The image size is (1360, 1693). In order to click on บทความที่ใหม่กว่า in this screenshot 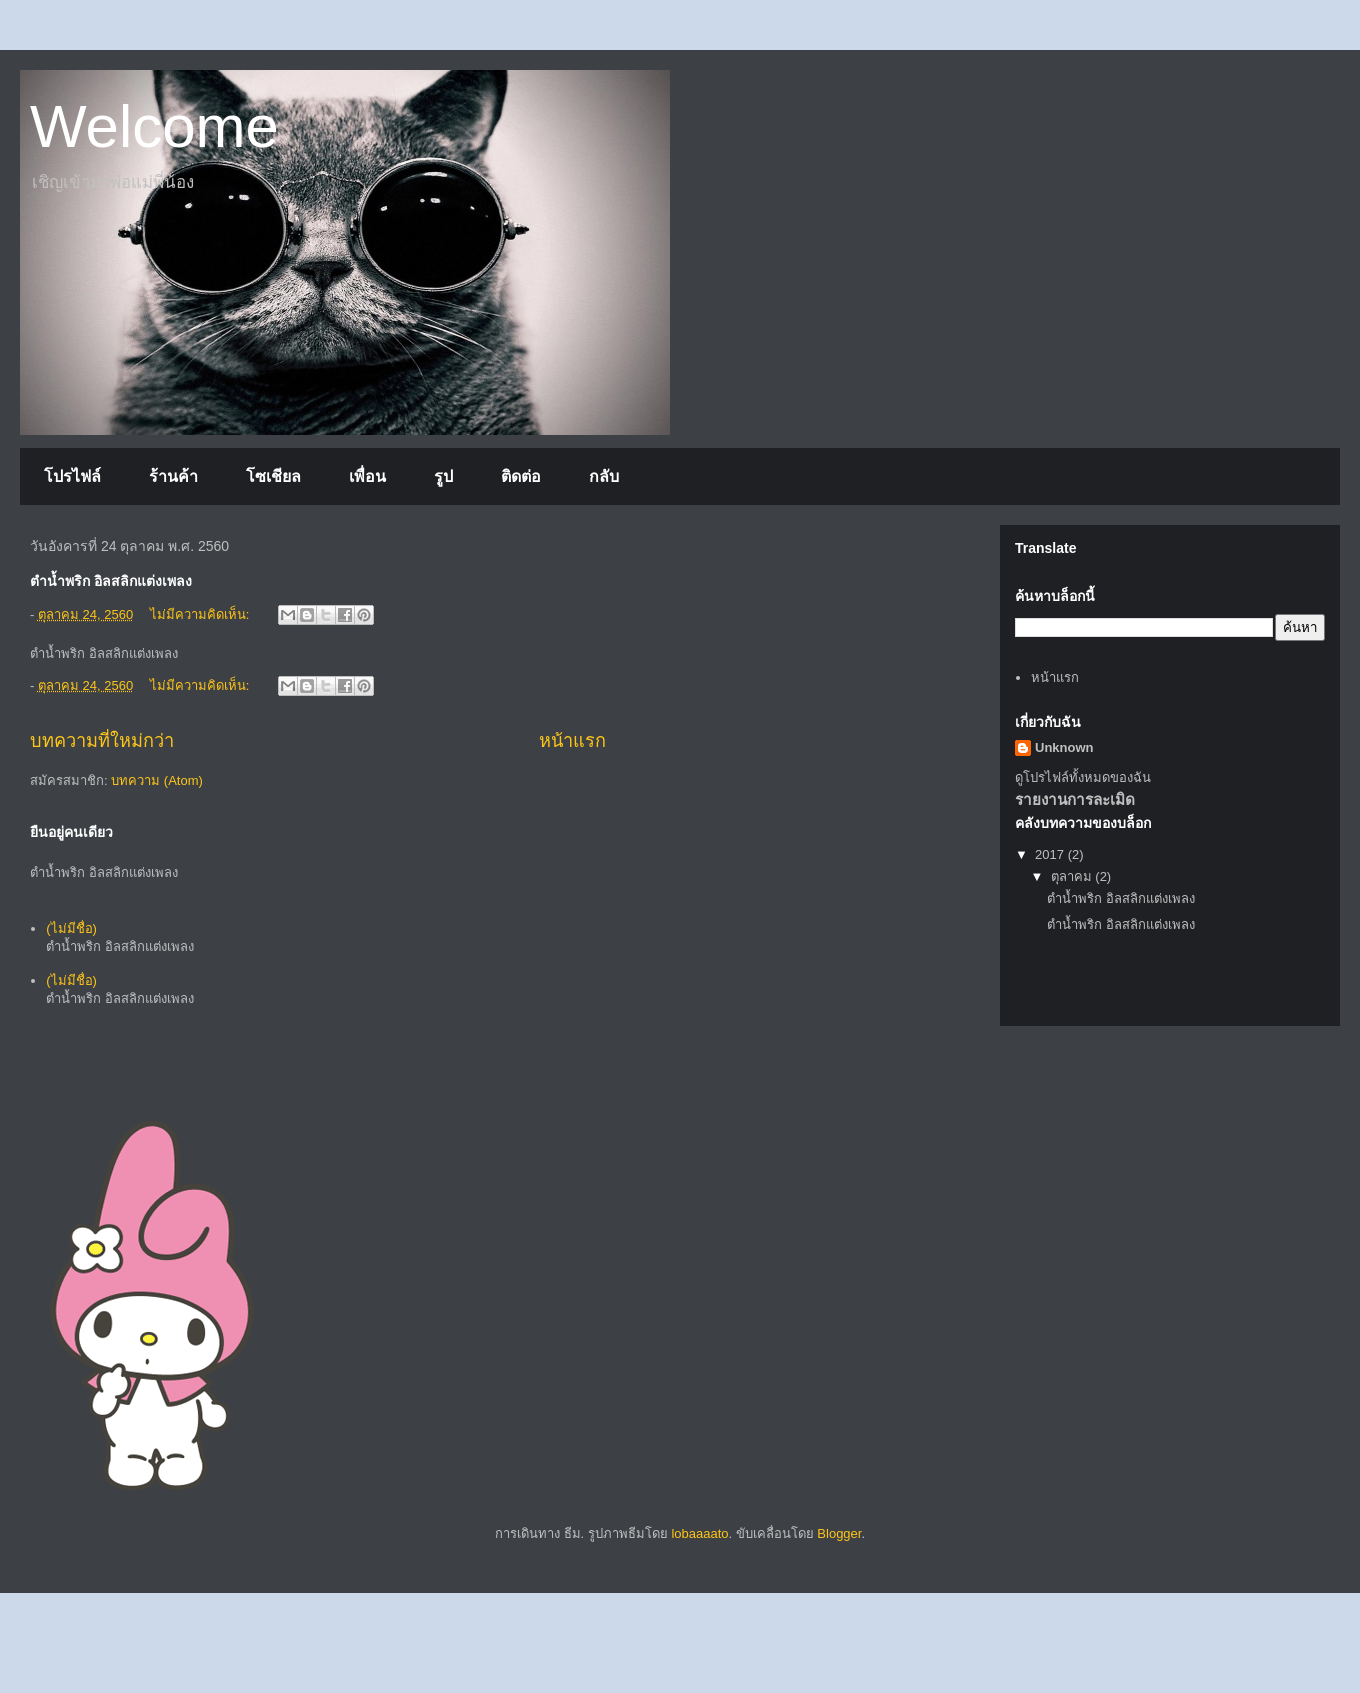, I will do `click(102, 741)`.